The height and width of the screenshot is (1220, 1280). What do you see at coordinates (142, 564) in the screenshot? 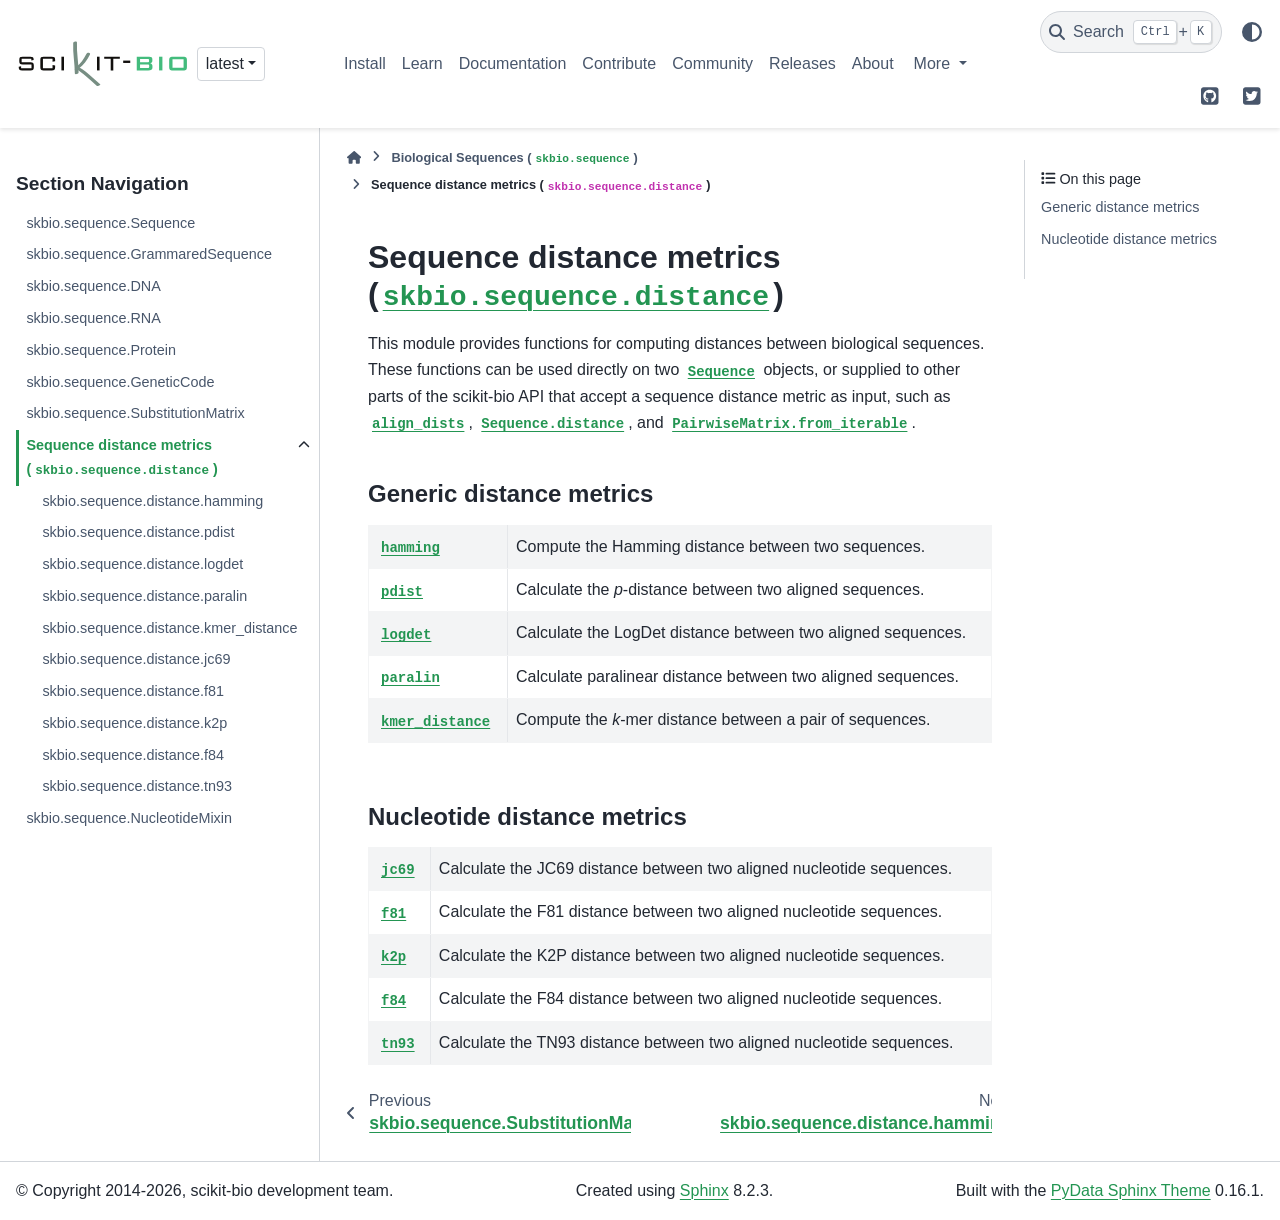
I see `skbio.sequence.distance.logdet` at bounding box center [142, 564].